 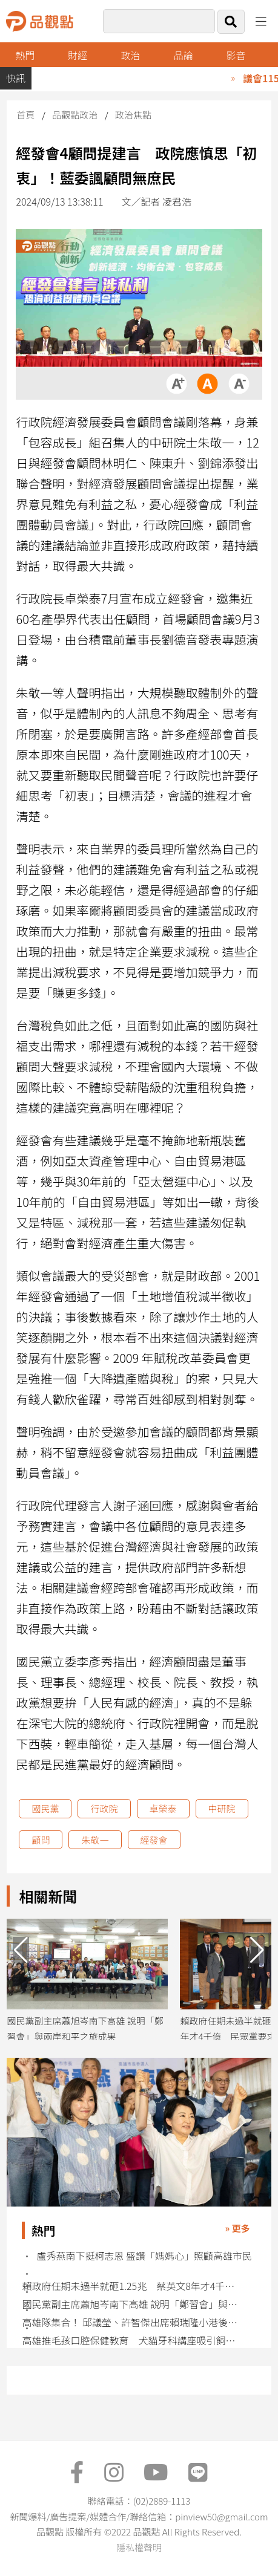 What do you see at coordinates (133, 2286) in the screenshot?
I see `賴政府任期未過半就砸1.25兆 蔡英文8年才4千億 民眾黨要求說清楚` at bounding box center [133, 2286].